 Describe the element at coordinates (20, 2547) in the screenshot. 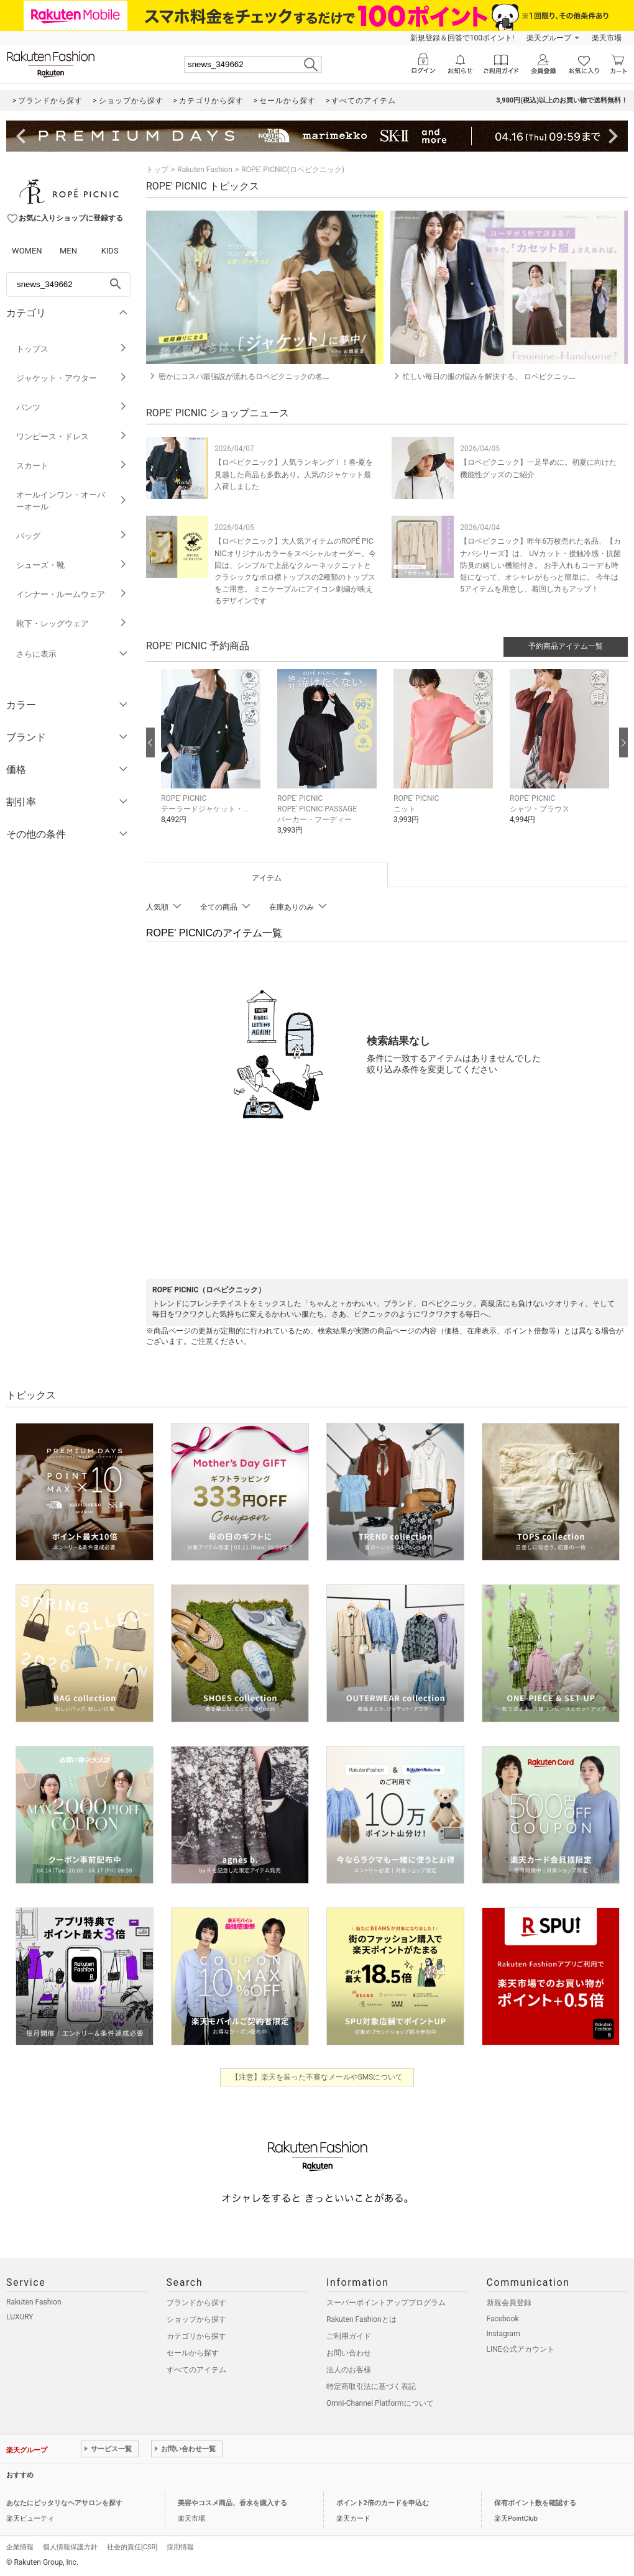

I see `企業情報` at that location.